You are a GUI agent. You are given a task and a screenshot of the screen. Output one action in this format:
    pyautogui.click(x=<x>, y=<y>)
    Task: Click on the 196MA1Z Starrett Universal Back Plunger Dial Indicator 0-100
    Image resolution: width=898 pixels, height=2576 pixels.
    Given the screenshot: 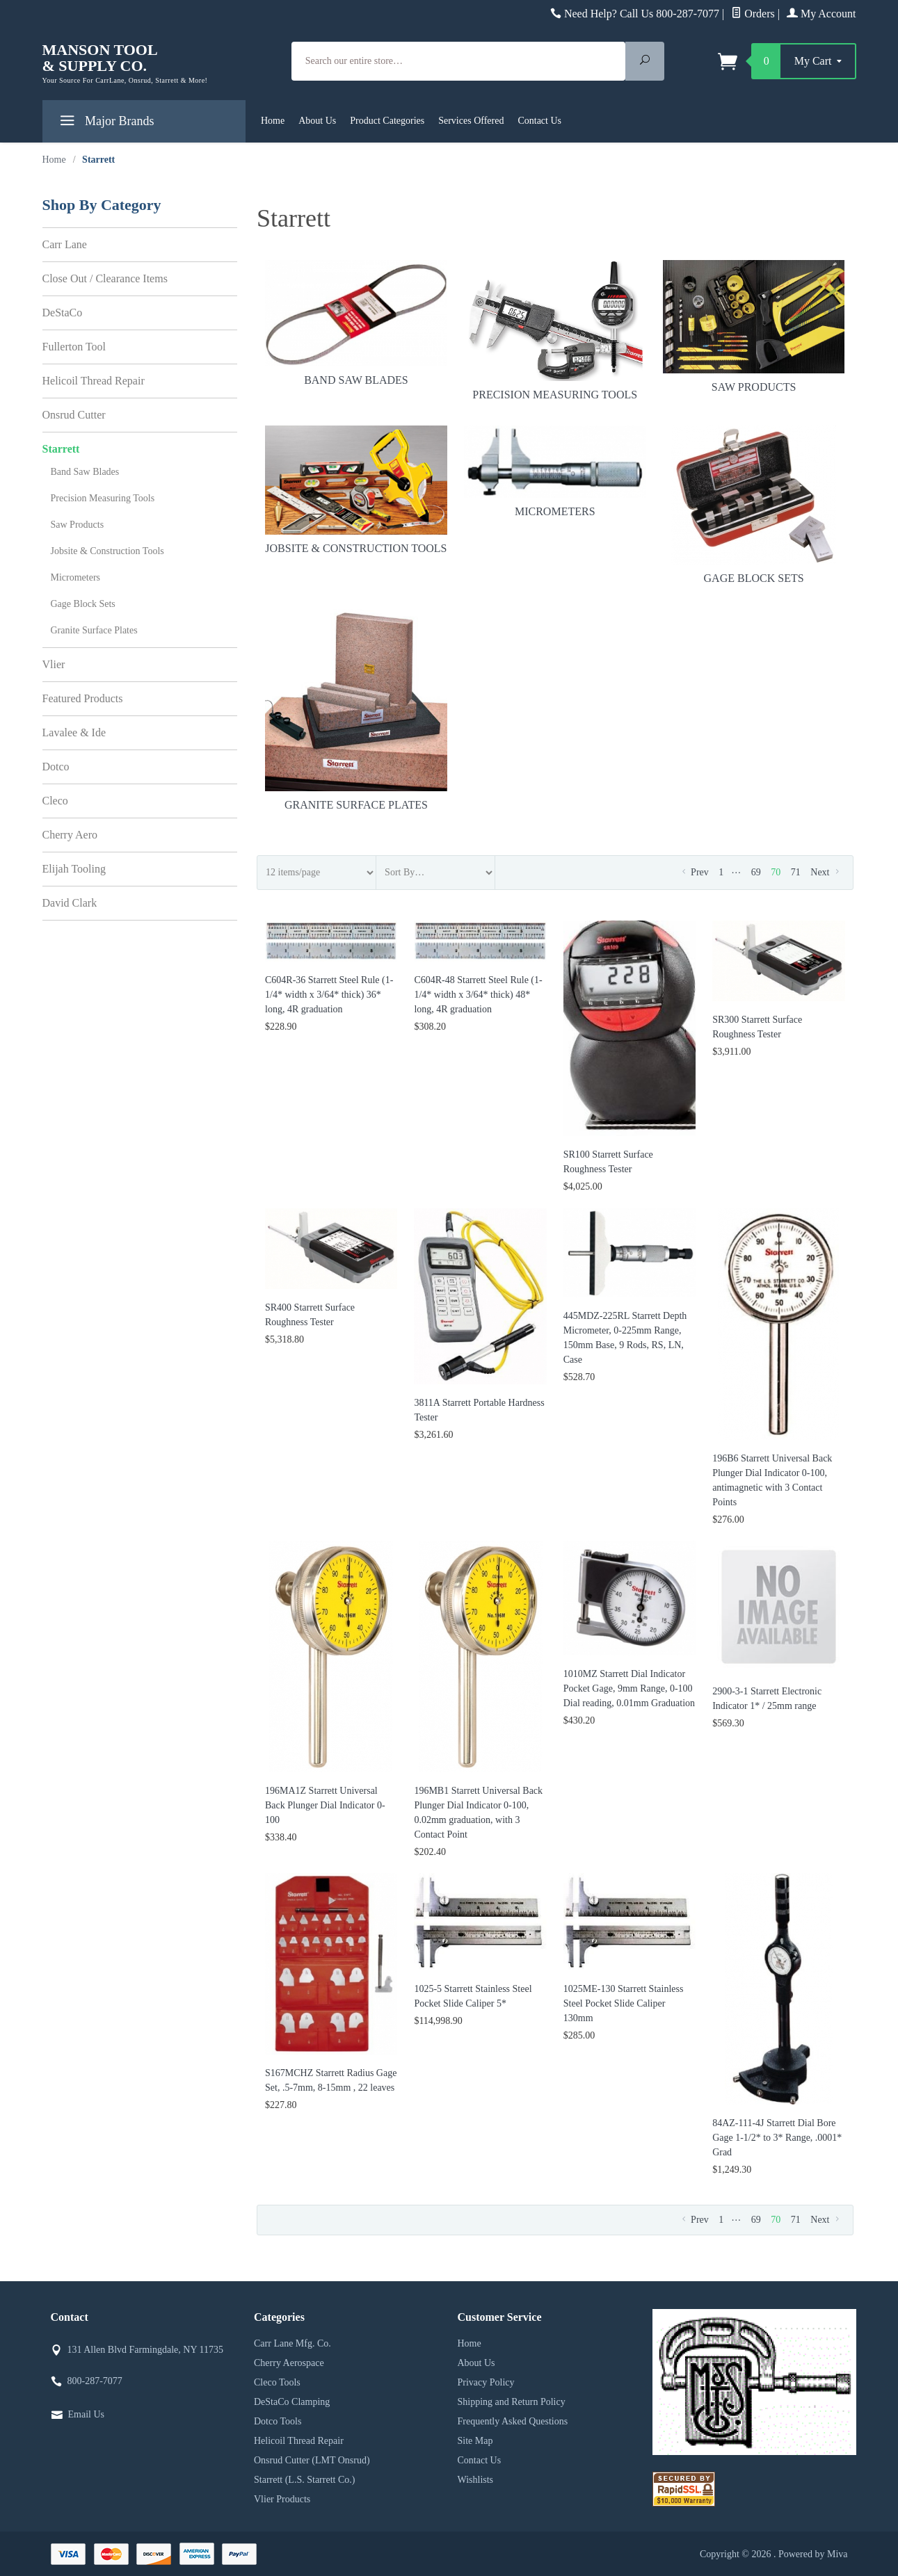 What is the action you would take?
    pyautogui.click(x=325, y=1805)
    